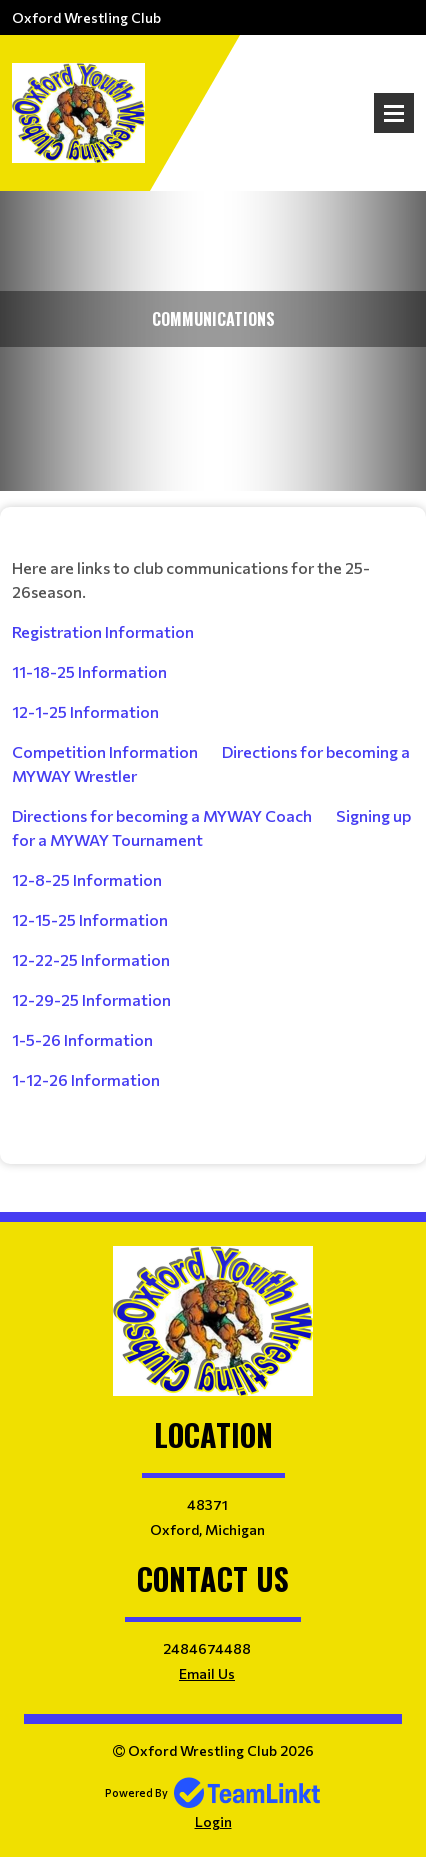 This screenshot has height=1857, width=426. I want to click on Email Us, so click(207, 1673).